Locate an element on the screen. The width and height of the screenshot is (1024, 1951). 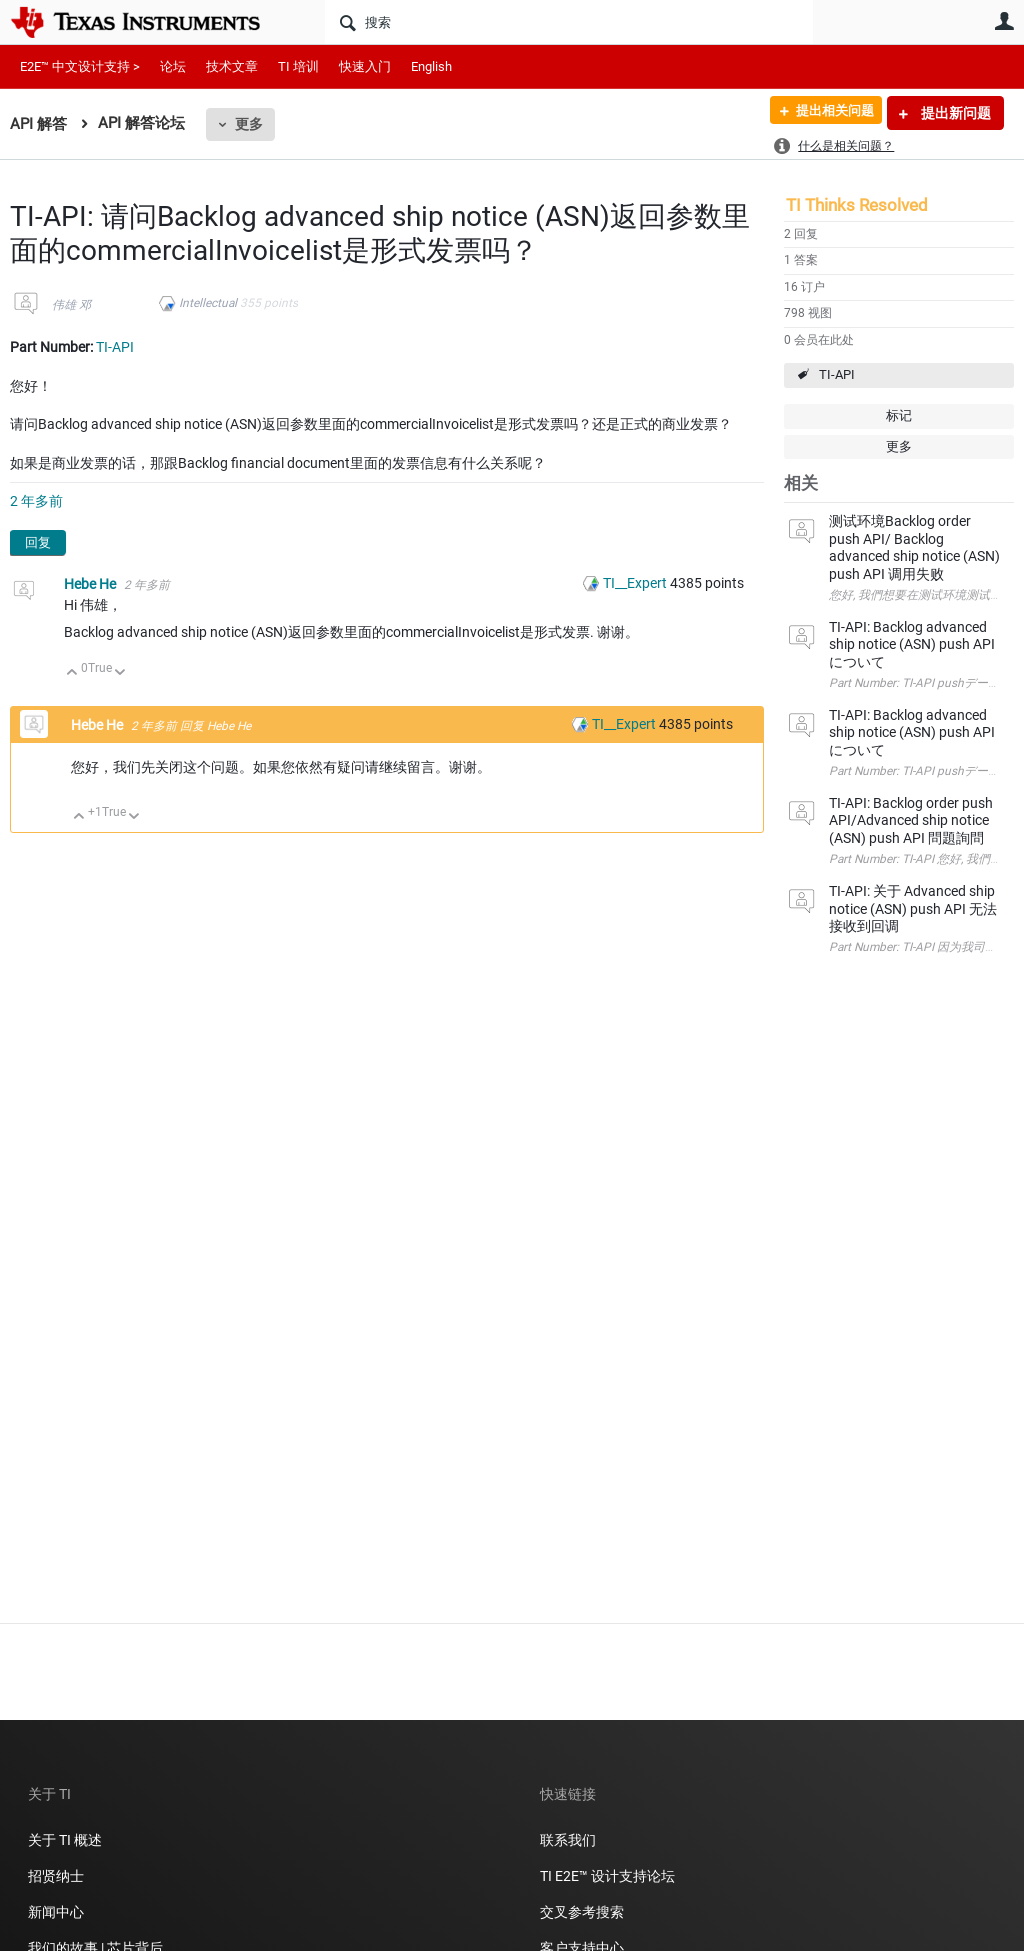
TI-API is located at coordinates (837, 374).